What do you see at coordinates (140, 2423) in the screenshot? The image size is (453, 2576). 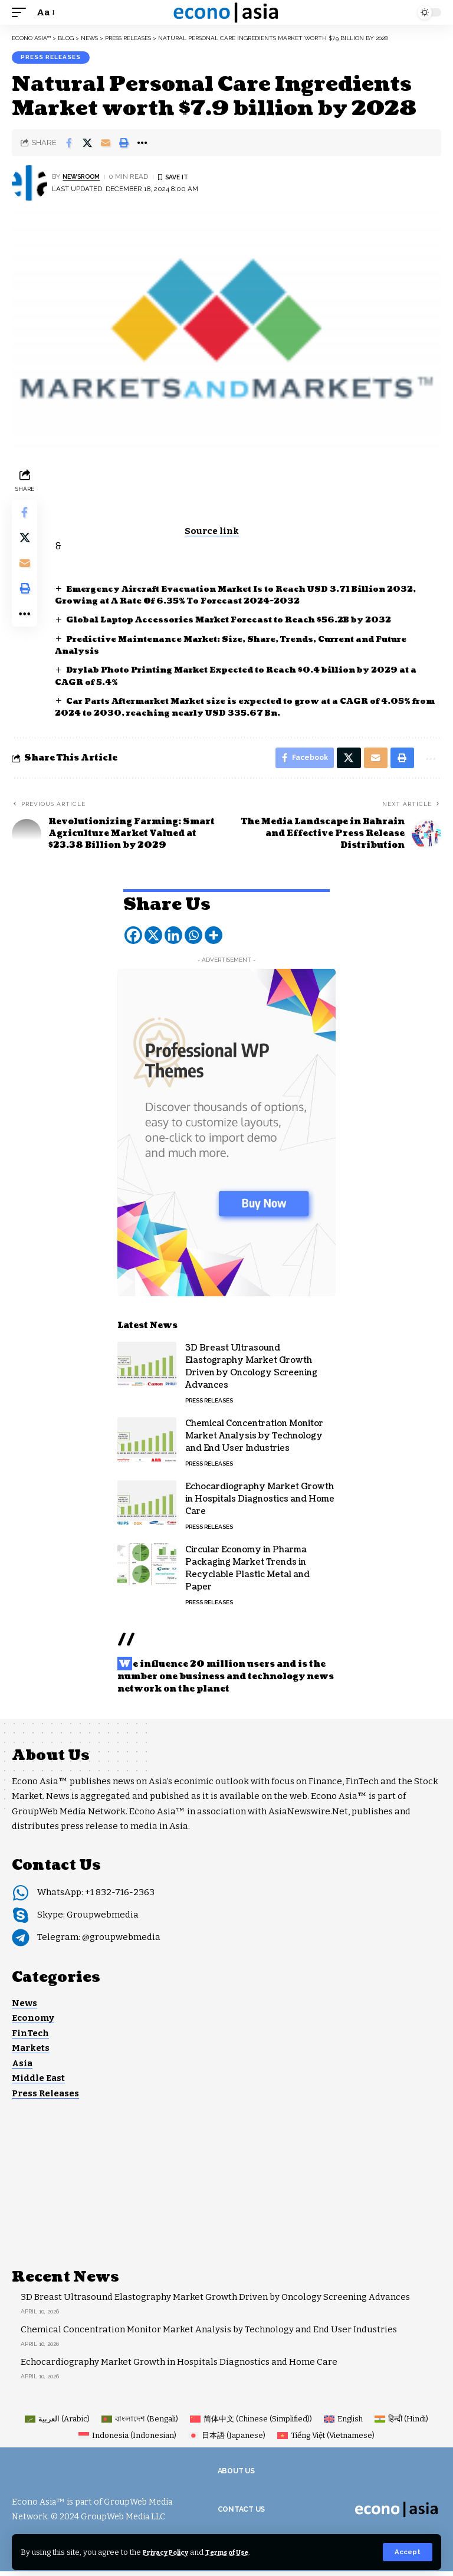 I see `[Switch to Bengali (বাংলাদেশ)]` at bounding box center [140, 2423].